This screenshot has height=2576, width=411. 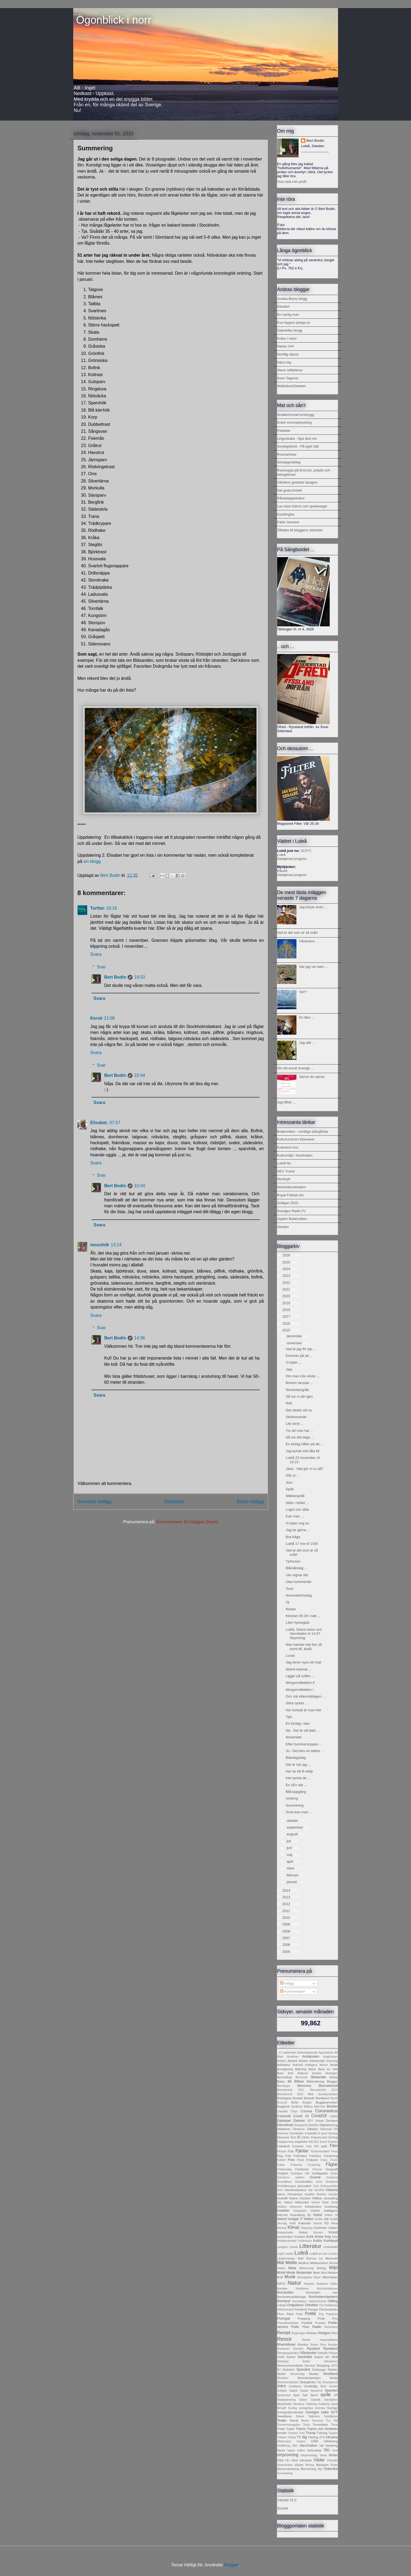 I want to click on Sjukvård, so click(x=303, y=2369).